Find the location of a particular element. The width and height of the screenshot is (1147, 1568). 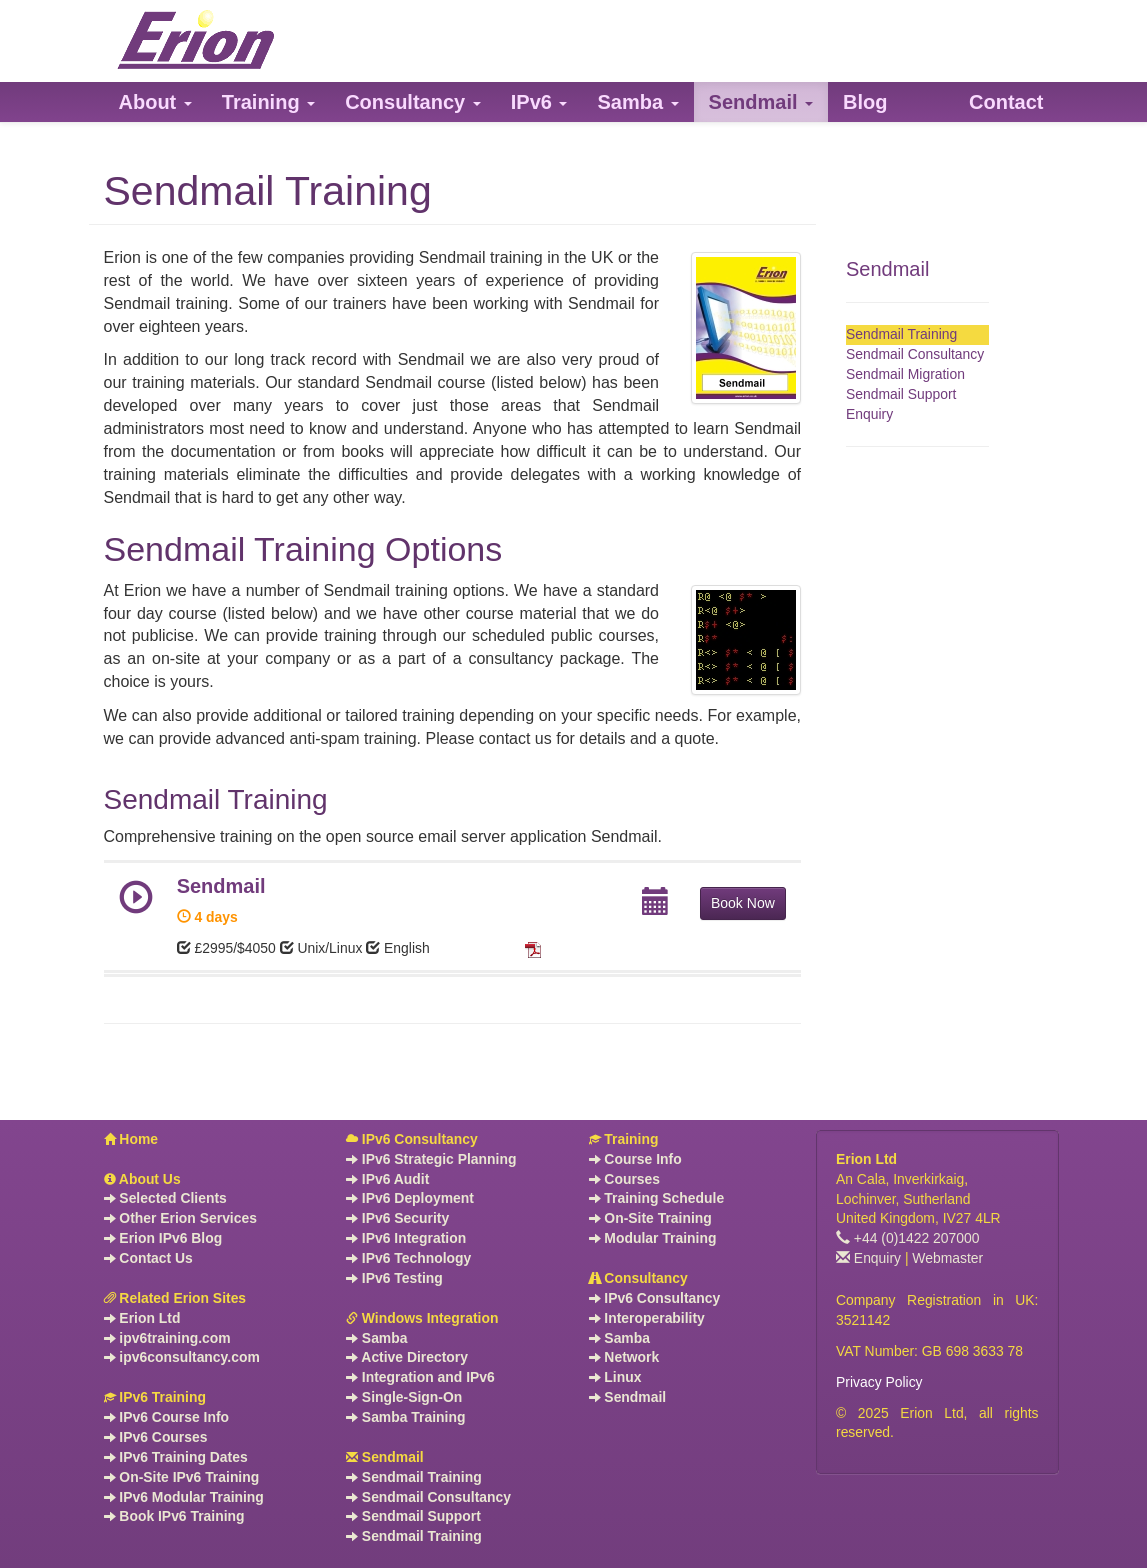

IPv6 Audit is located at coordinates (387, 1179).